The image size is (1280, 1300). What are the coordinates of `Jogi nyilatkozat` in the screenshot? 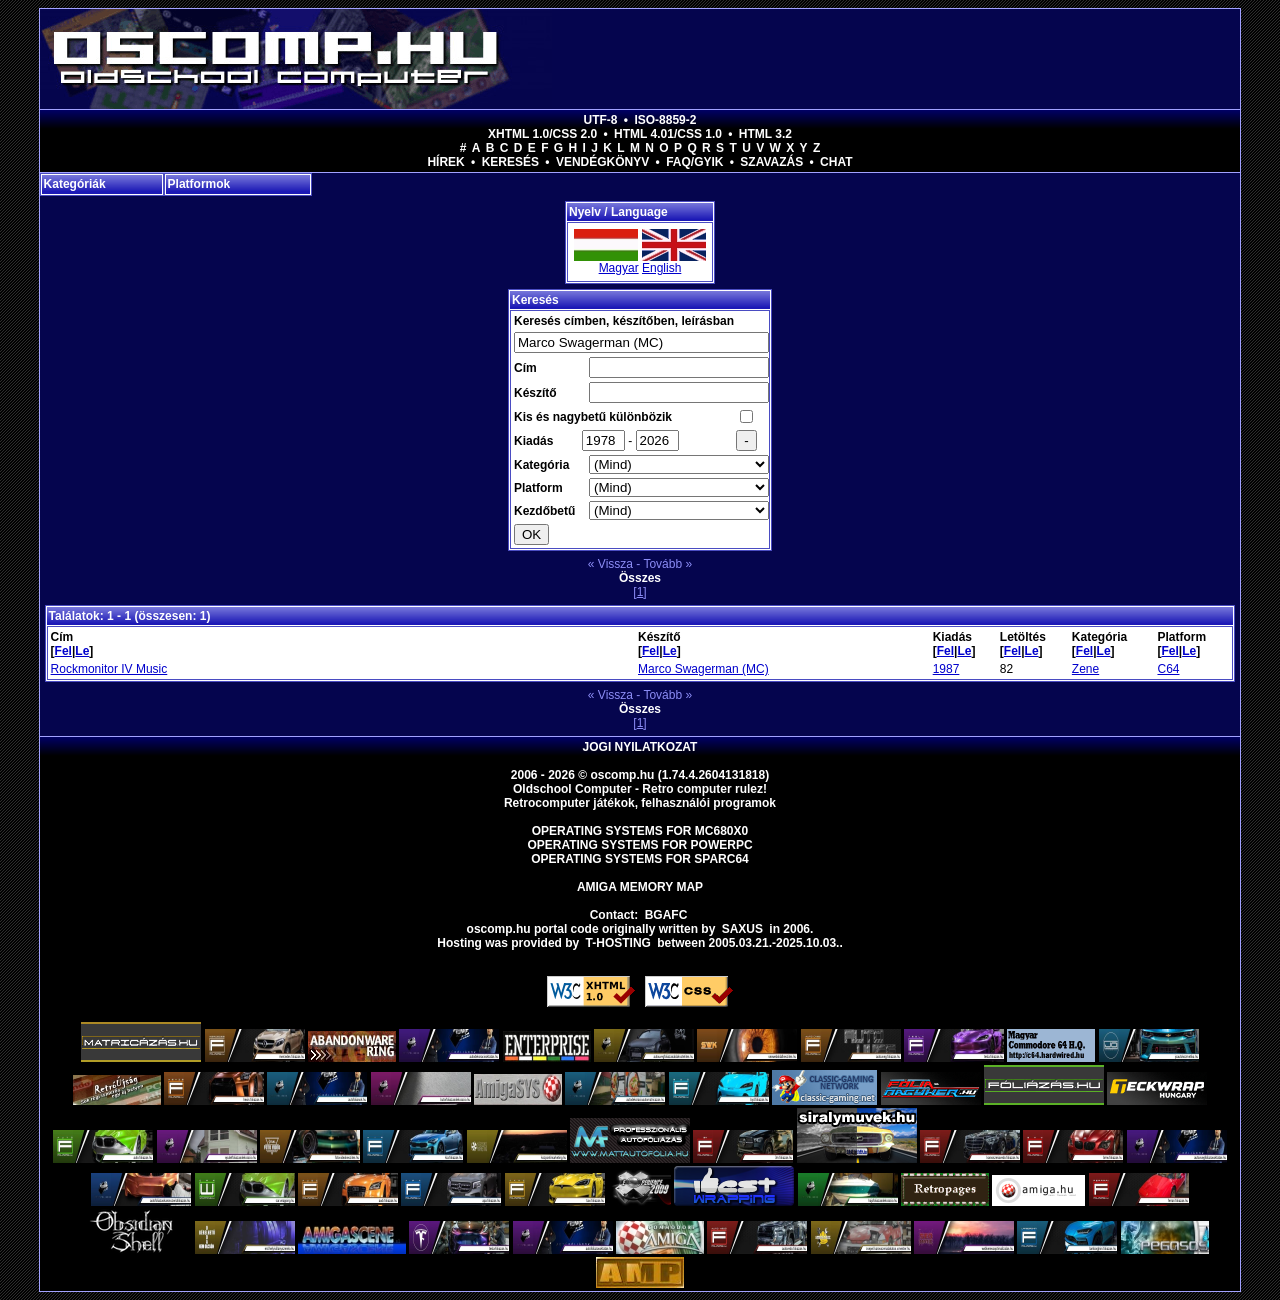 It's located at (640, 747).